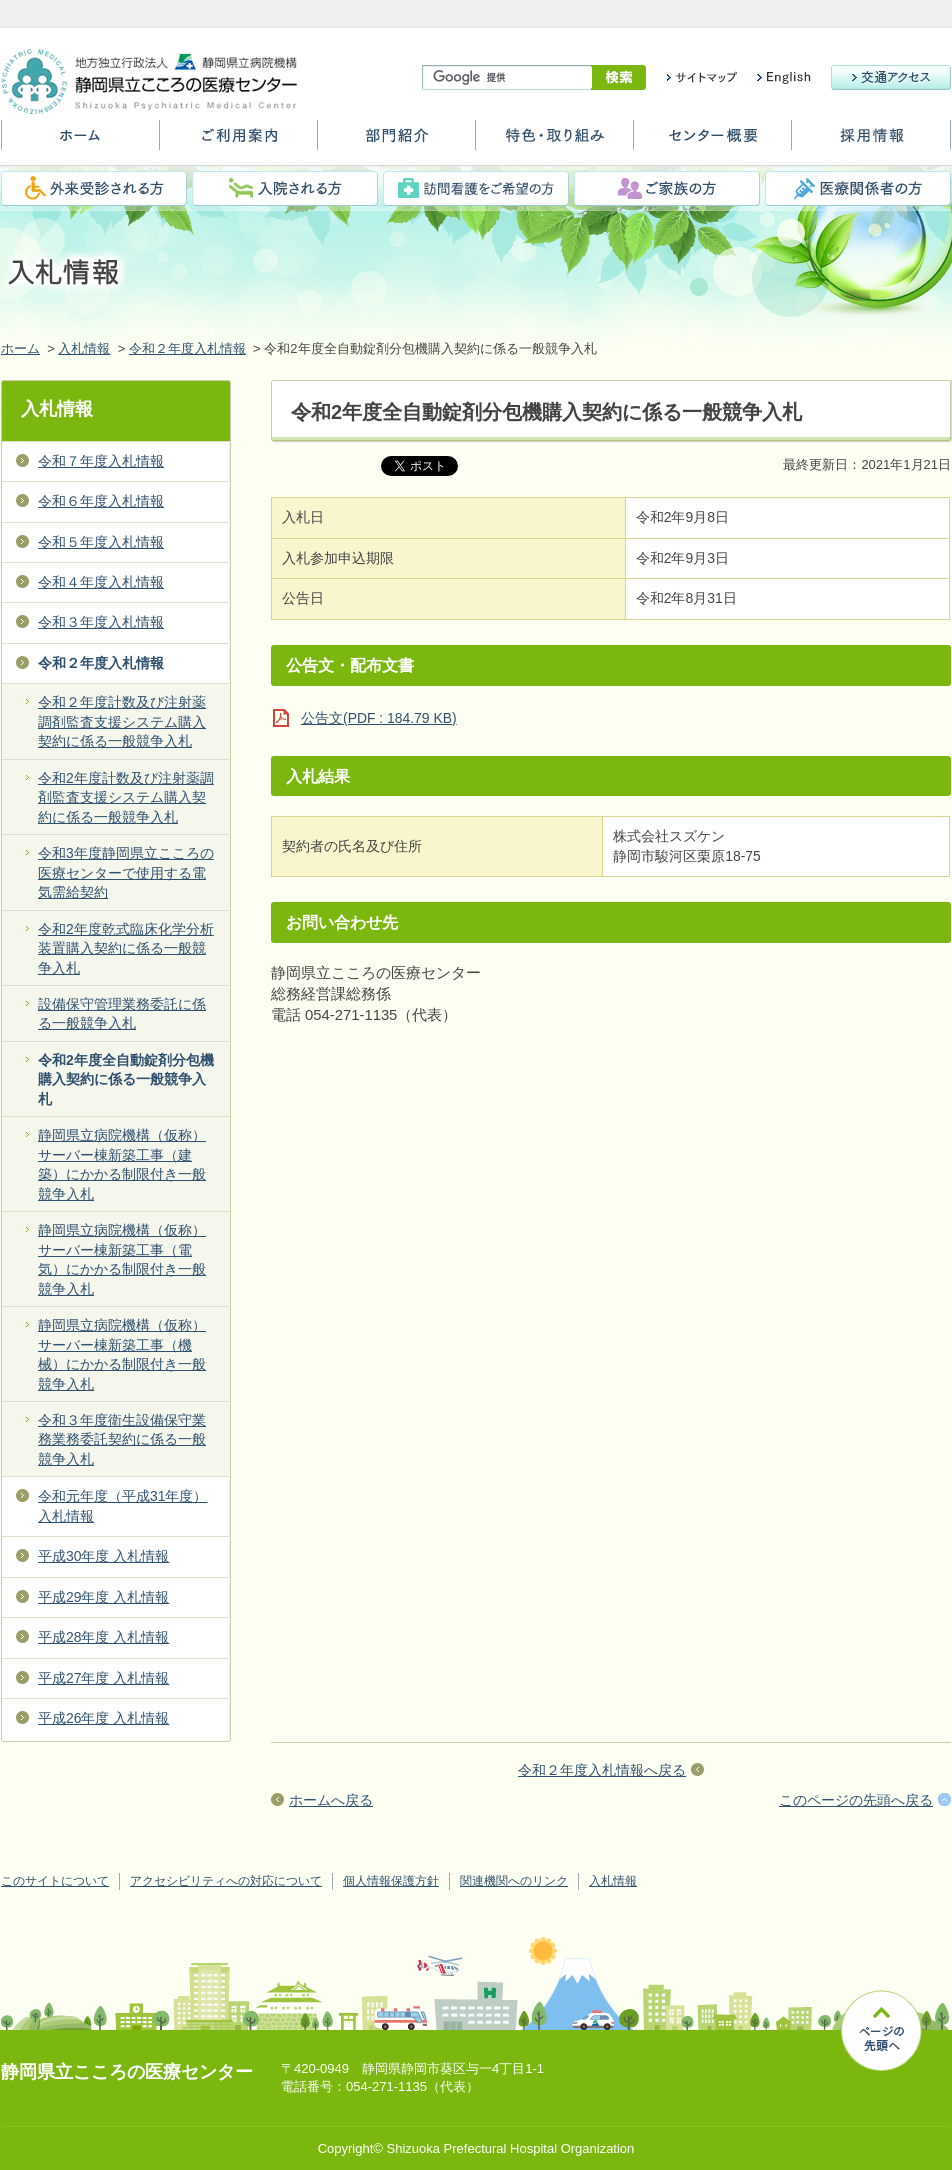  Describe the element at coordinates (126, 872) in the screenshot. I see `令和3年度静岡県立こころの医療センターで使用する電気需給契約` at that location.